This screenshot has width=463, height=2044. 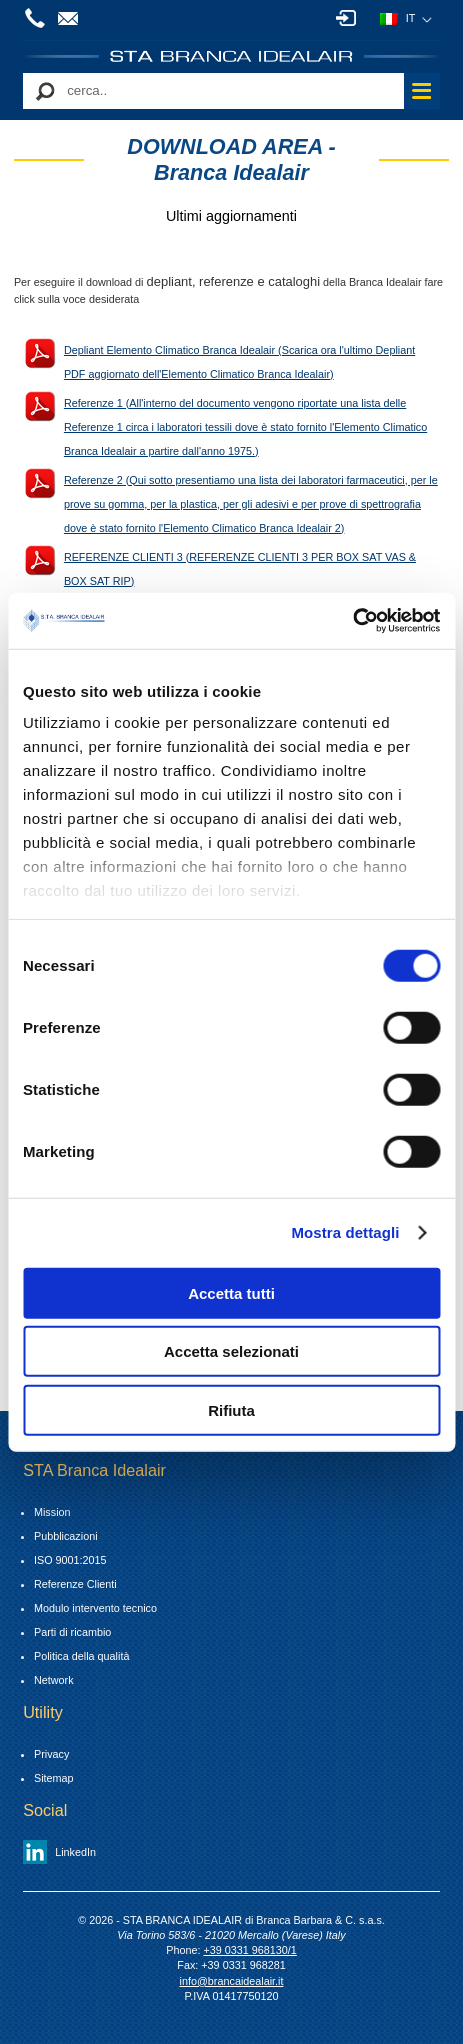 What do you see at coordinates (38, 18) in the screenshot?
I see `+39 0331 968130/1` at bounding box center [38, 18].